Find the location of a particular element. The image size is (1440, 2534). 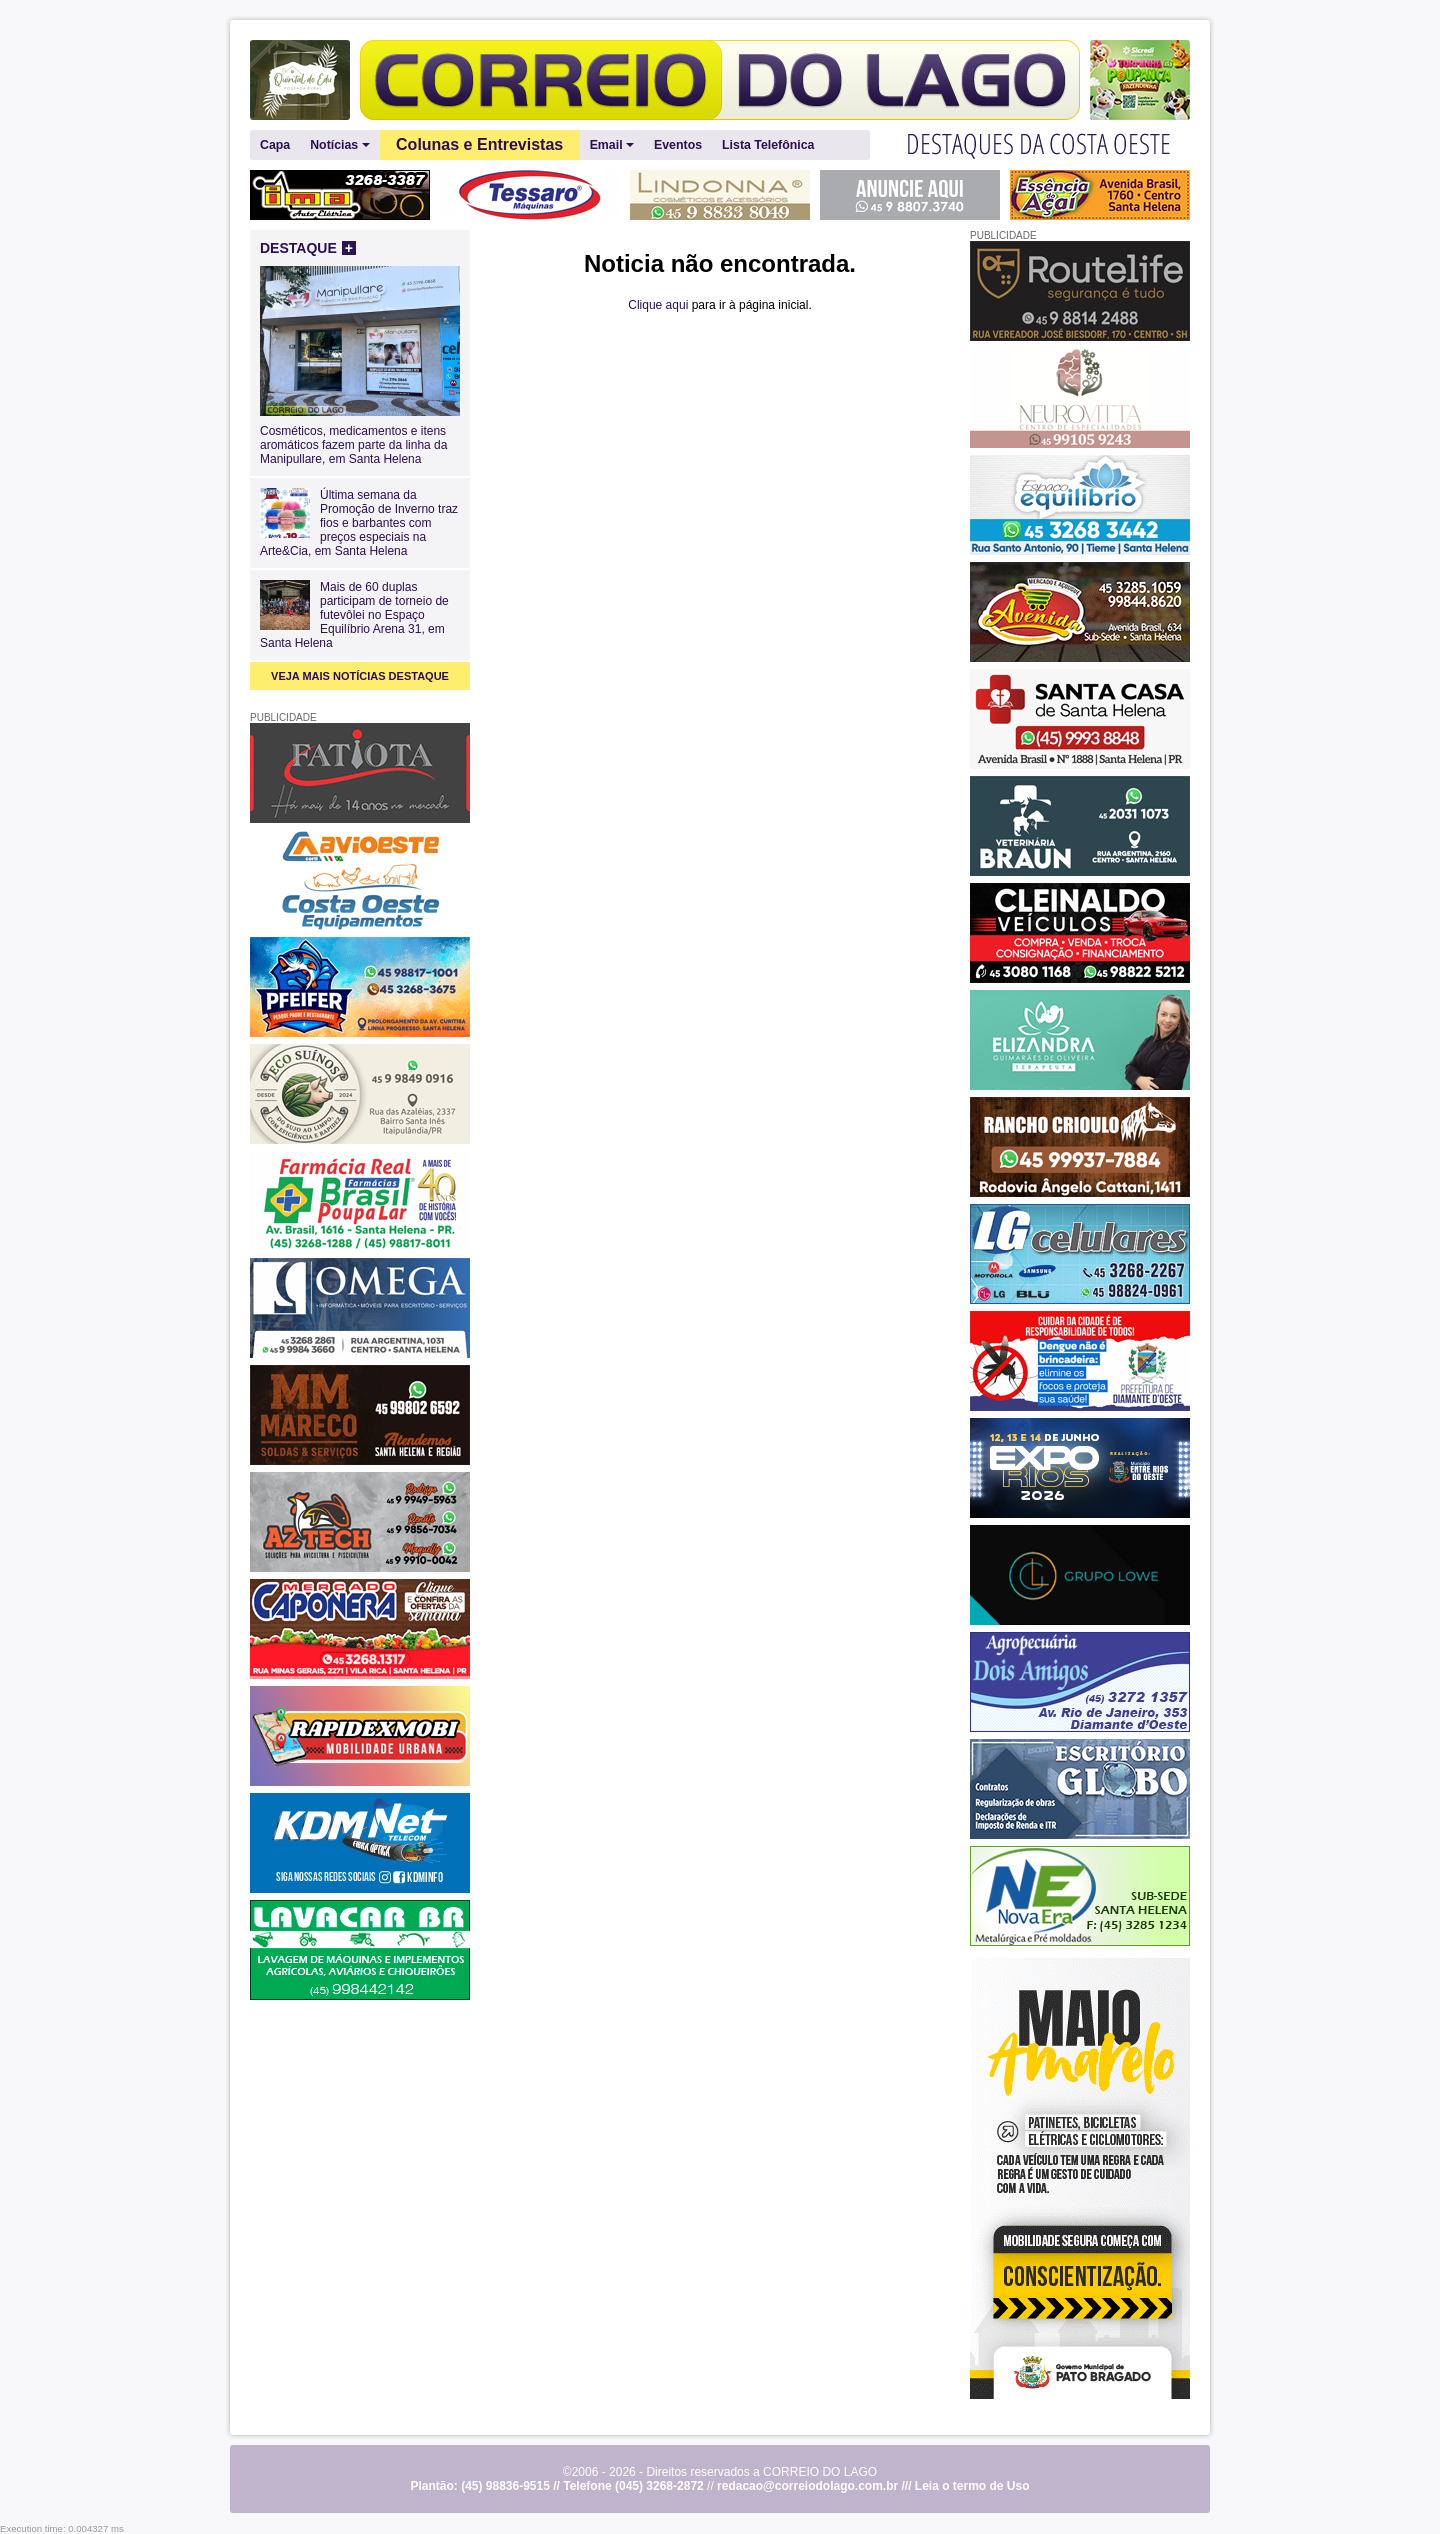

DESTAQUE is located at coordinates (308, 248).